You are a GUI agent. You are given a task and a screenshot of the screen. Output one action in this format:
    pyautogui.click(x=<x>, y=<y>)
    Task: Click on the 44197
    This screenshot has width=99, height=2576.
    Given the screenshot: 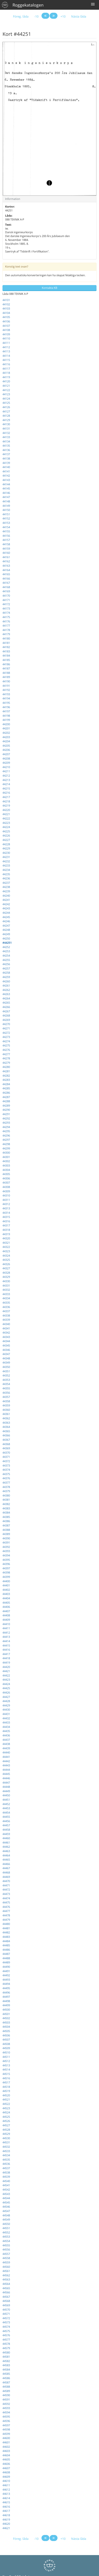 What is the action you would take?
    pyautogui.click(x=6, y=711)
    